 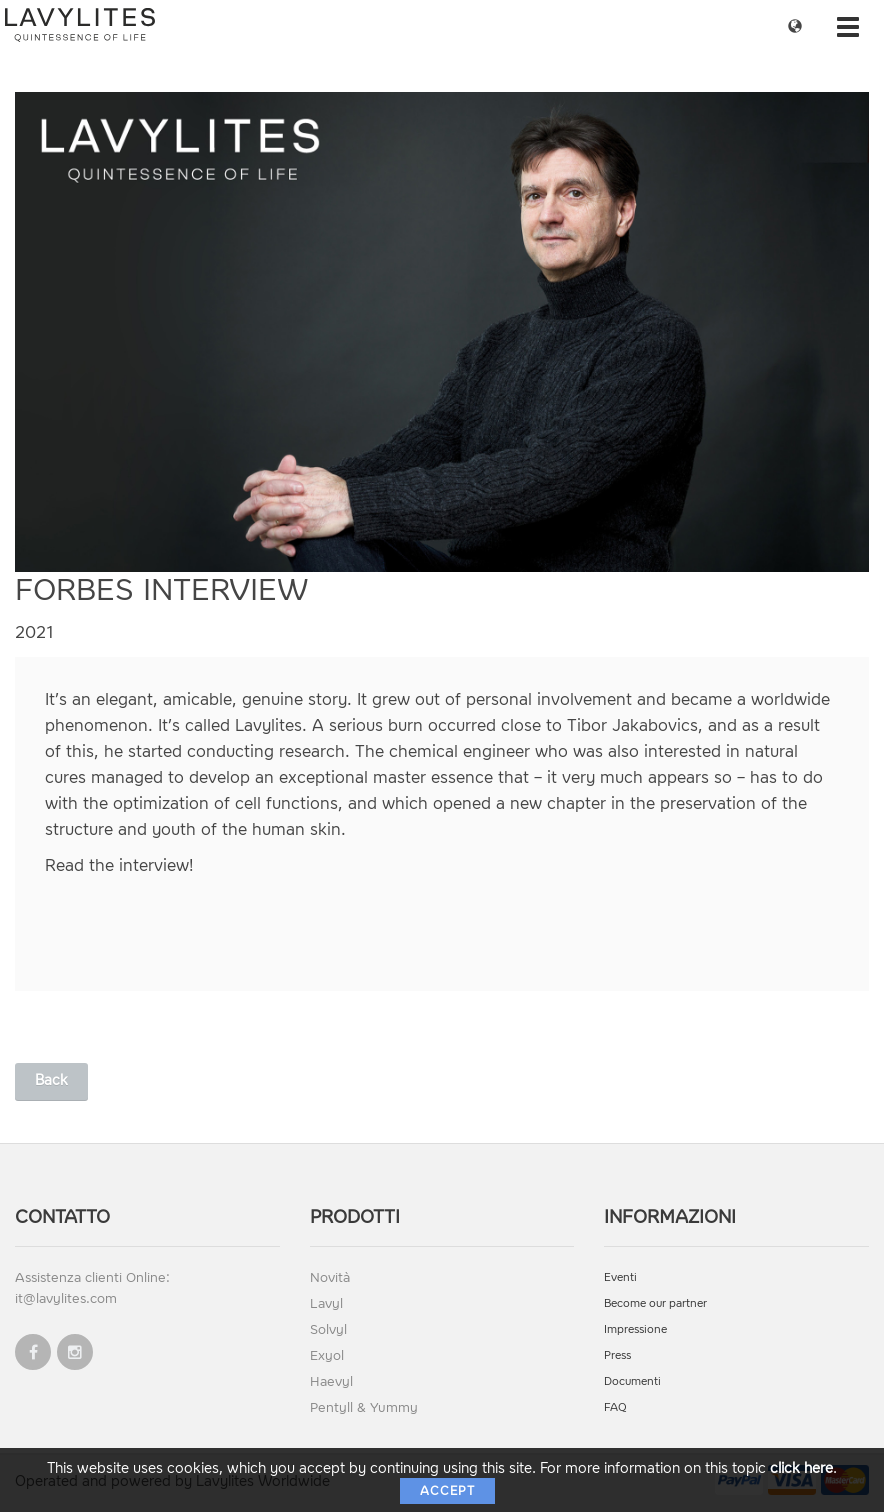 What do you see at coordinates (801, 1468) in the screenshot?
I see `click here` at bounding box center [801, 1468].